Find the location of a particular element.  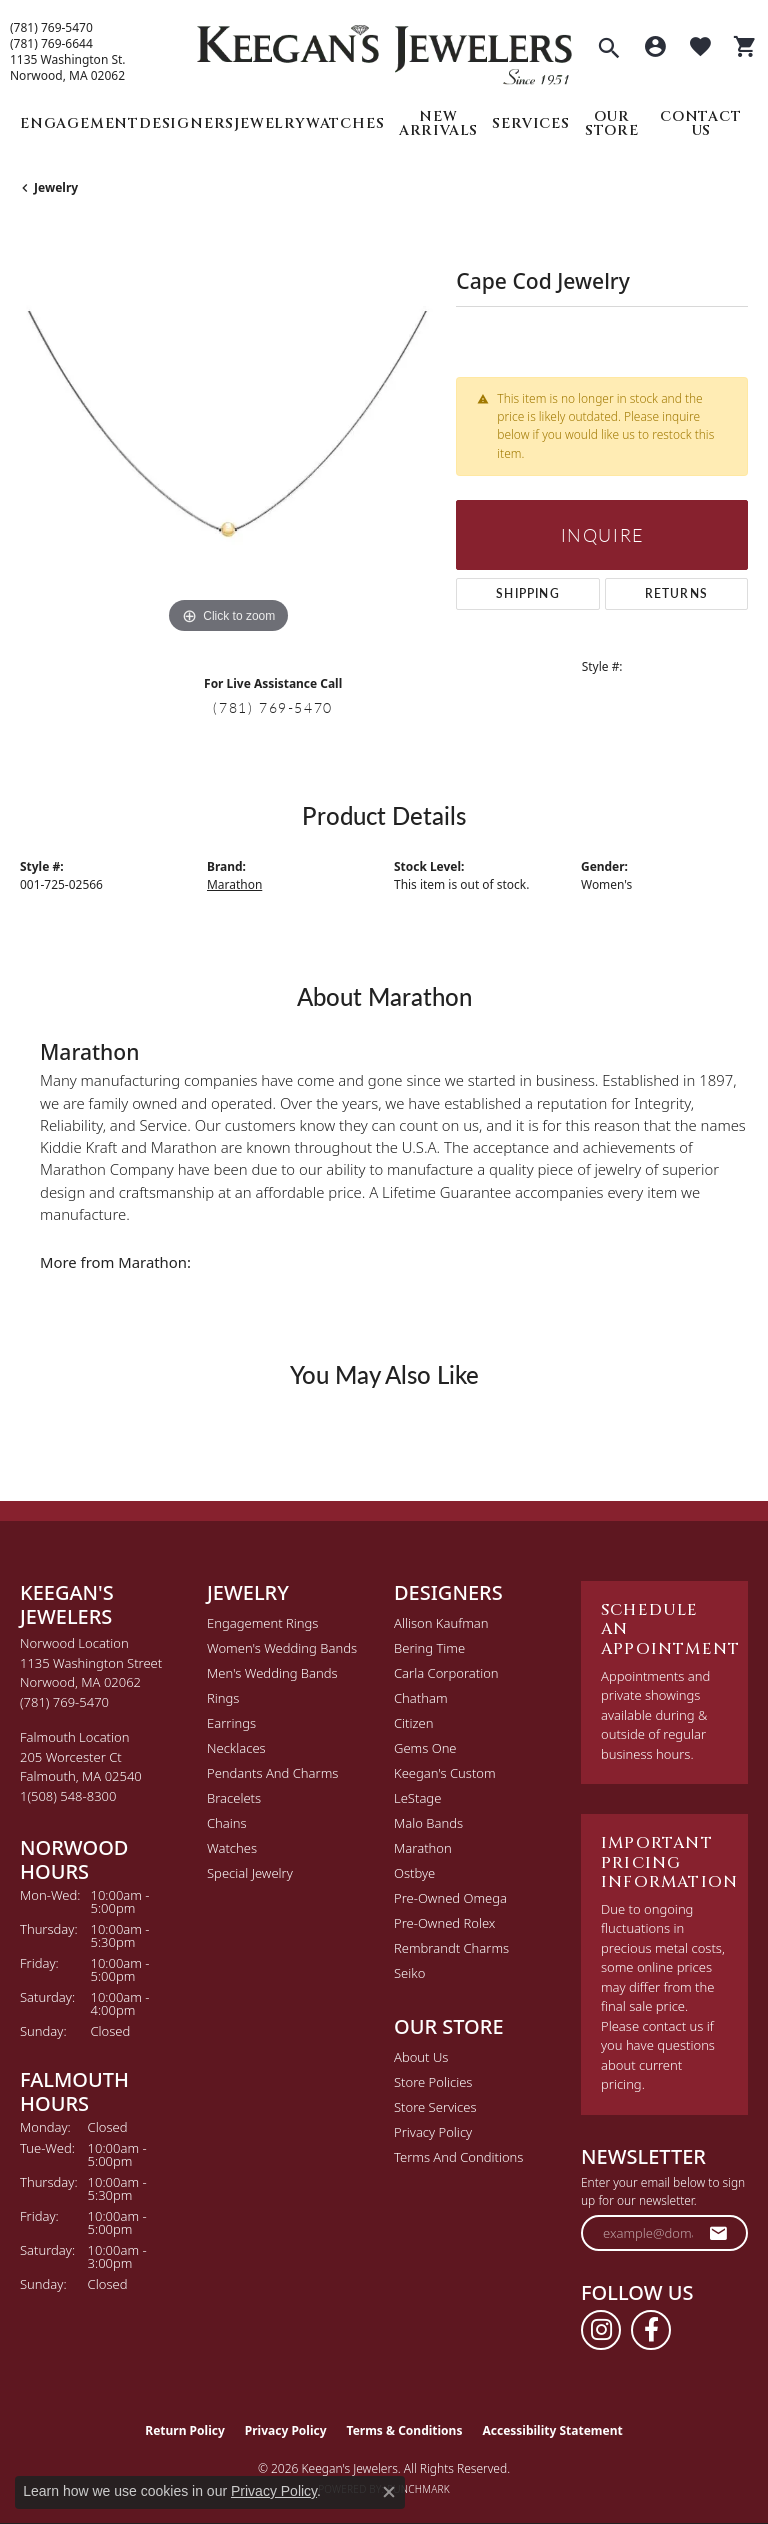

Allison Kaufman [menuitem] is located at coordinates (441, 1623).